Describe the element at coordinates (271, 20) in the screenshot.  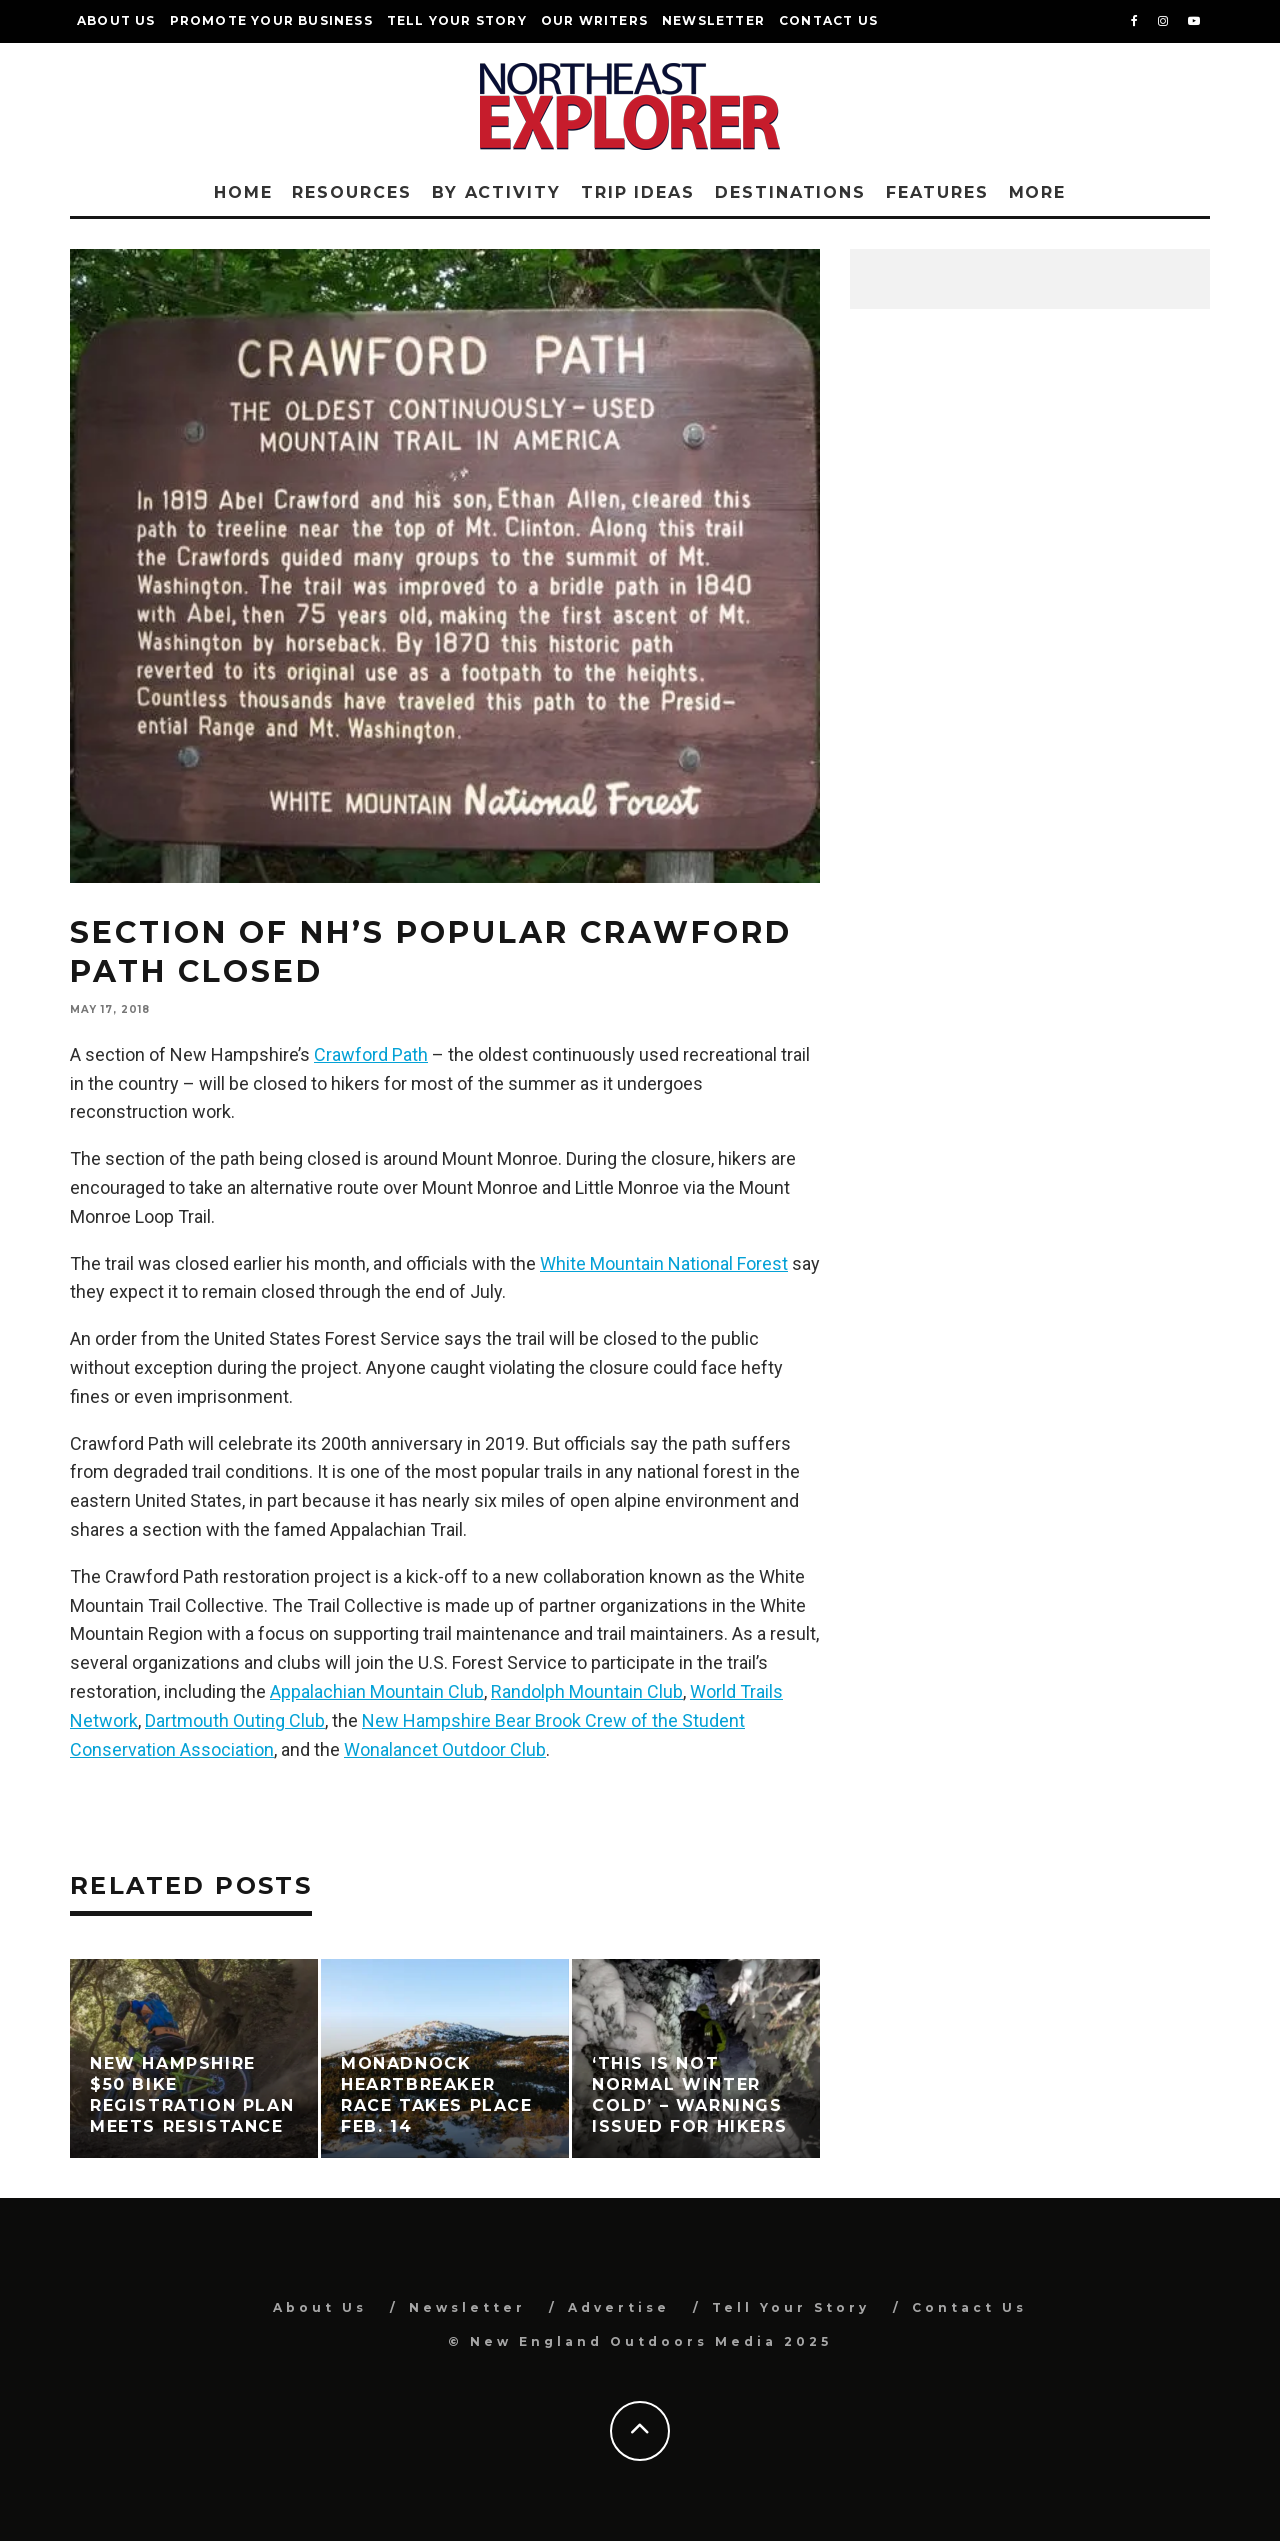
I see `Promote Your Business` at that location.